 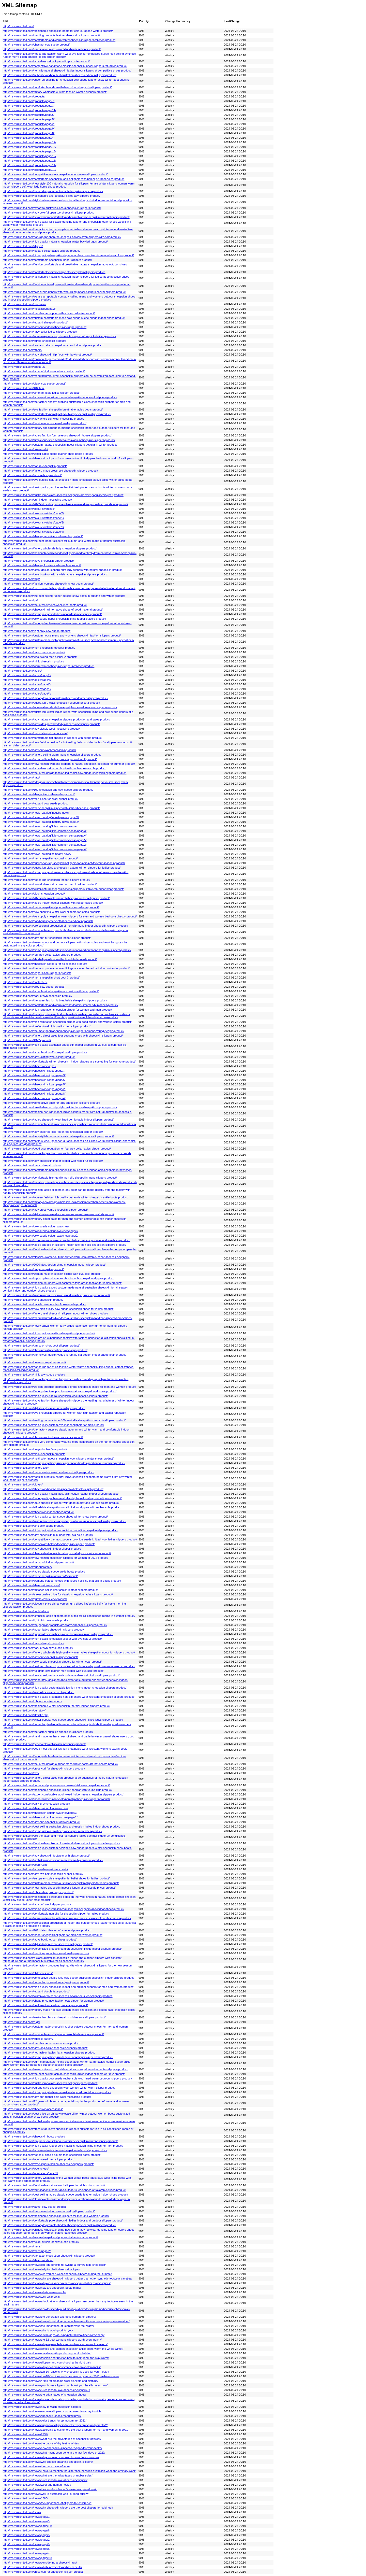 What do you see at coordinates (68, 255) in the screenshot?
I see `http://ms.yiruiunited.com/high-quality-sheepskin-slippers-can-be-customized-in-a-variety-of-colors-product/` at bounding box center [68, 255].